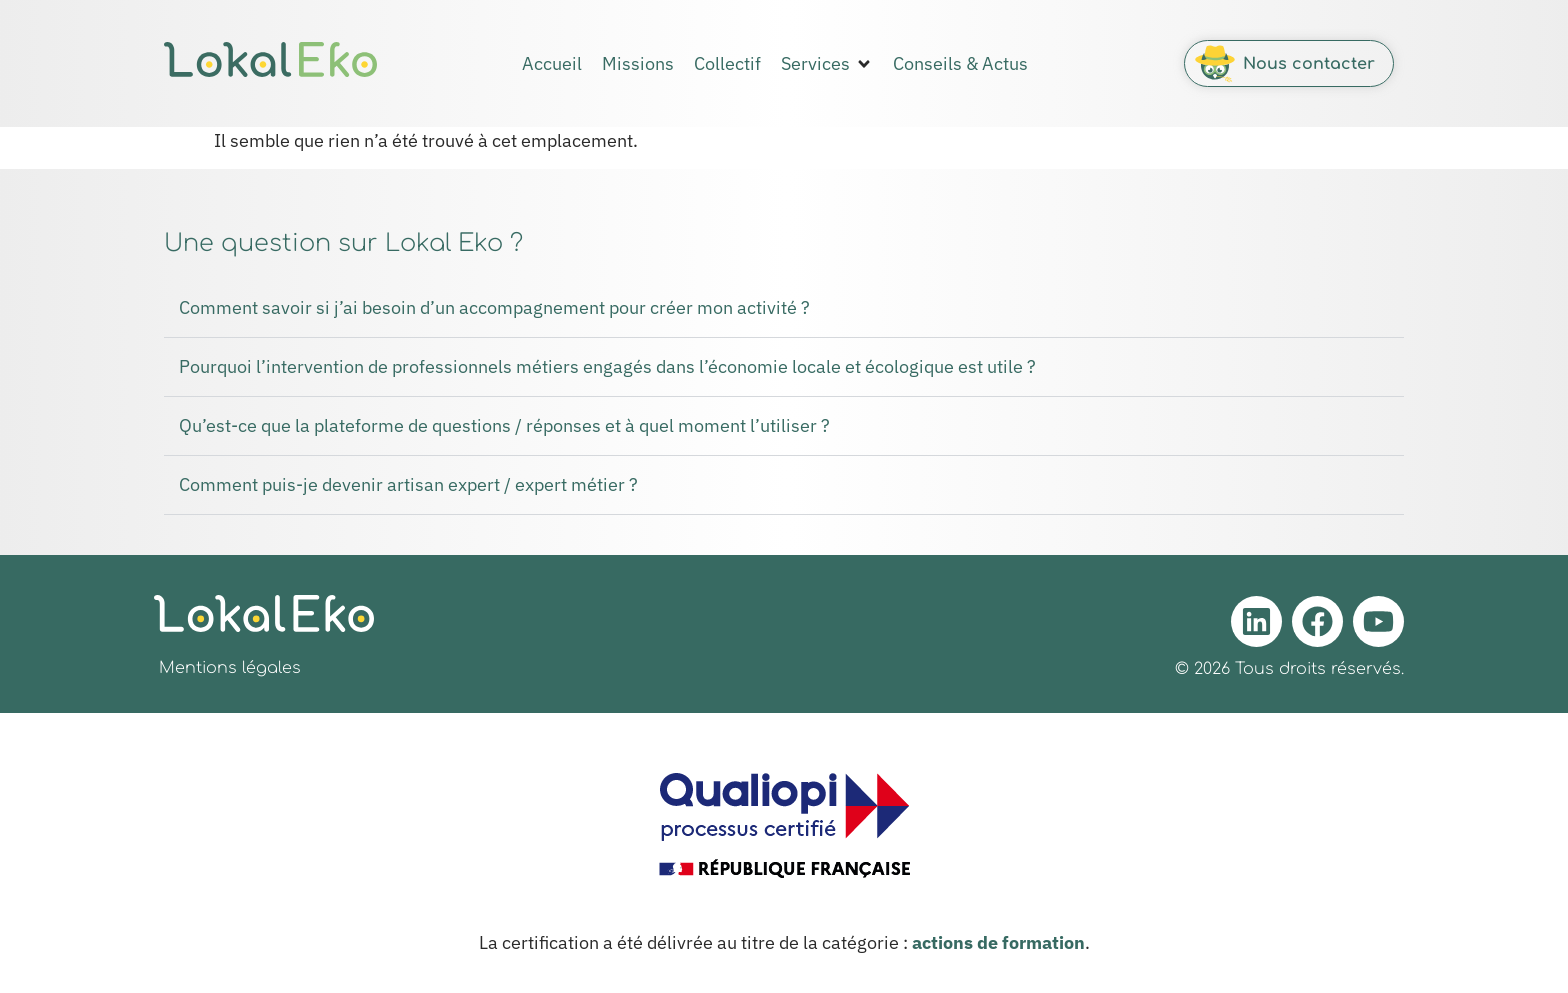 The width and height of the screenshot is (1568, 993). Describe the element at coordinates (504, 425) in the screenshot. I see `Qu’est-ce que la plateforme de questions / réponses et à quel moment l’utiliser ?` at that location.